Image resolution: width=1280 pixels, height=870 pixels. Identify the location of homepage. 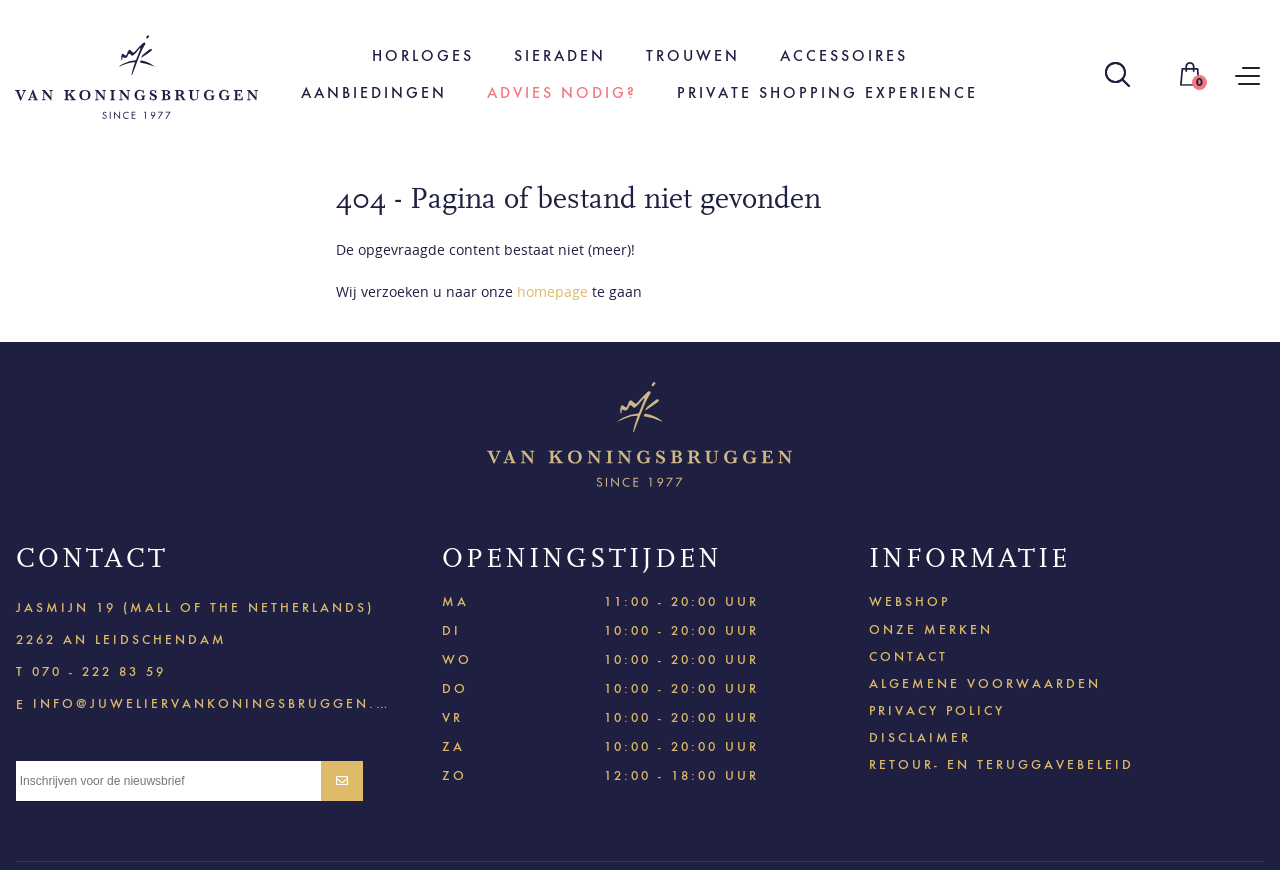
(552, 291).